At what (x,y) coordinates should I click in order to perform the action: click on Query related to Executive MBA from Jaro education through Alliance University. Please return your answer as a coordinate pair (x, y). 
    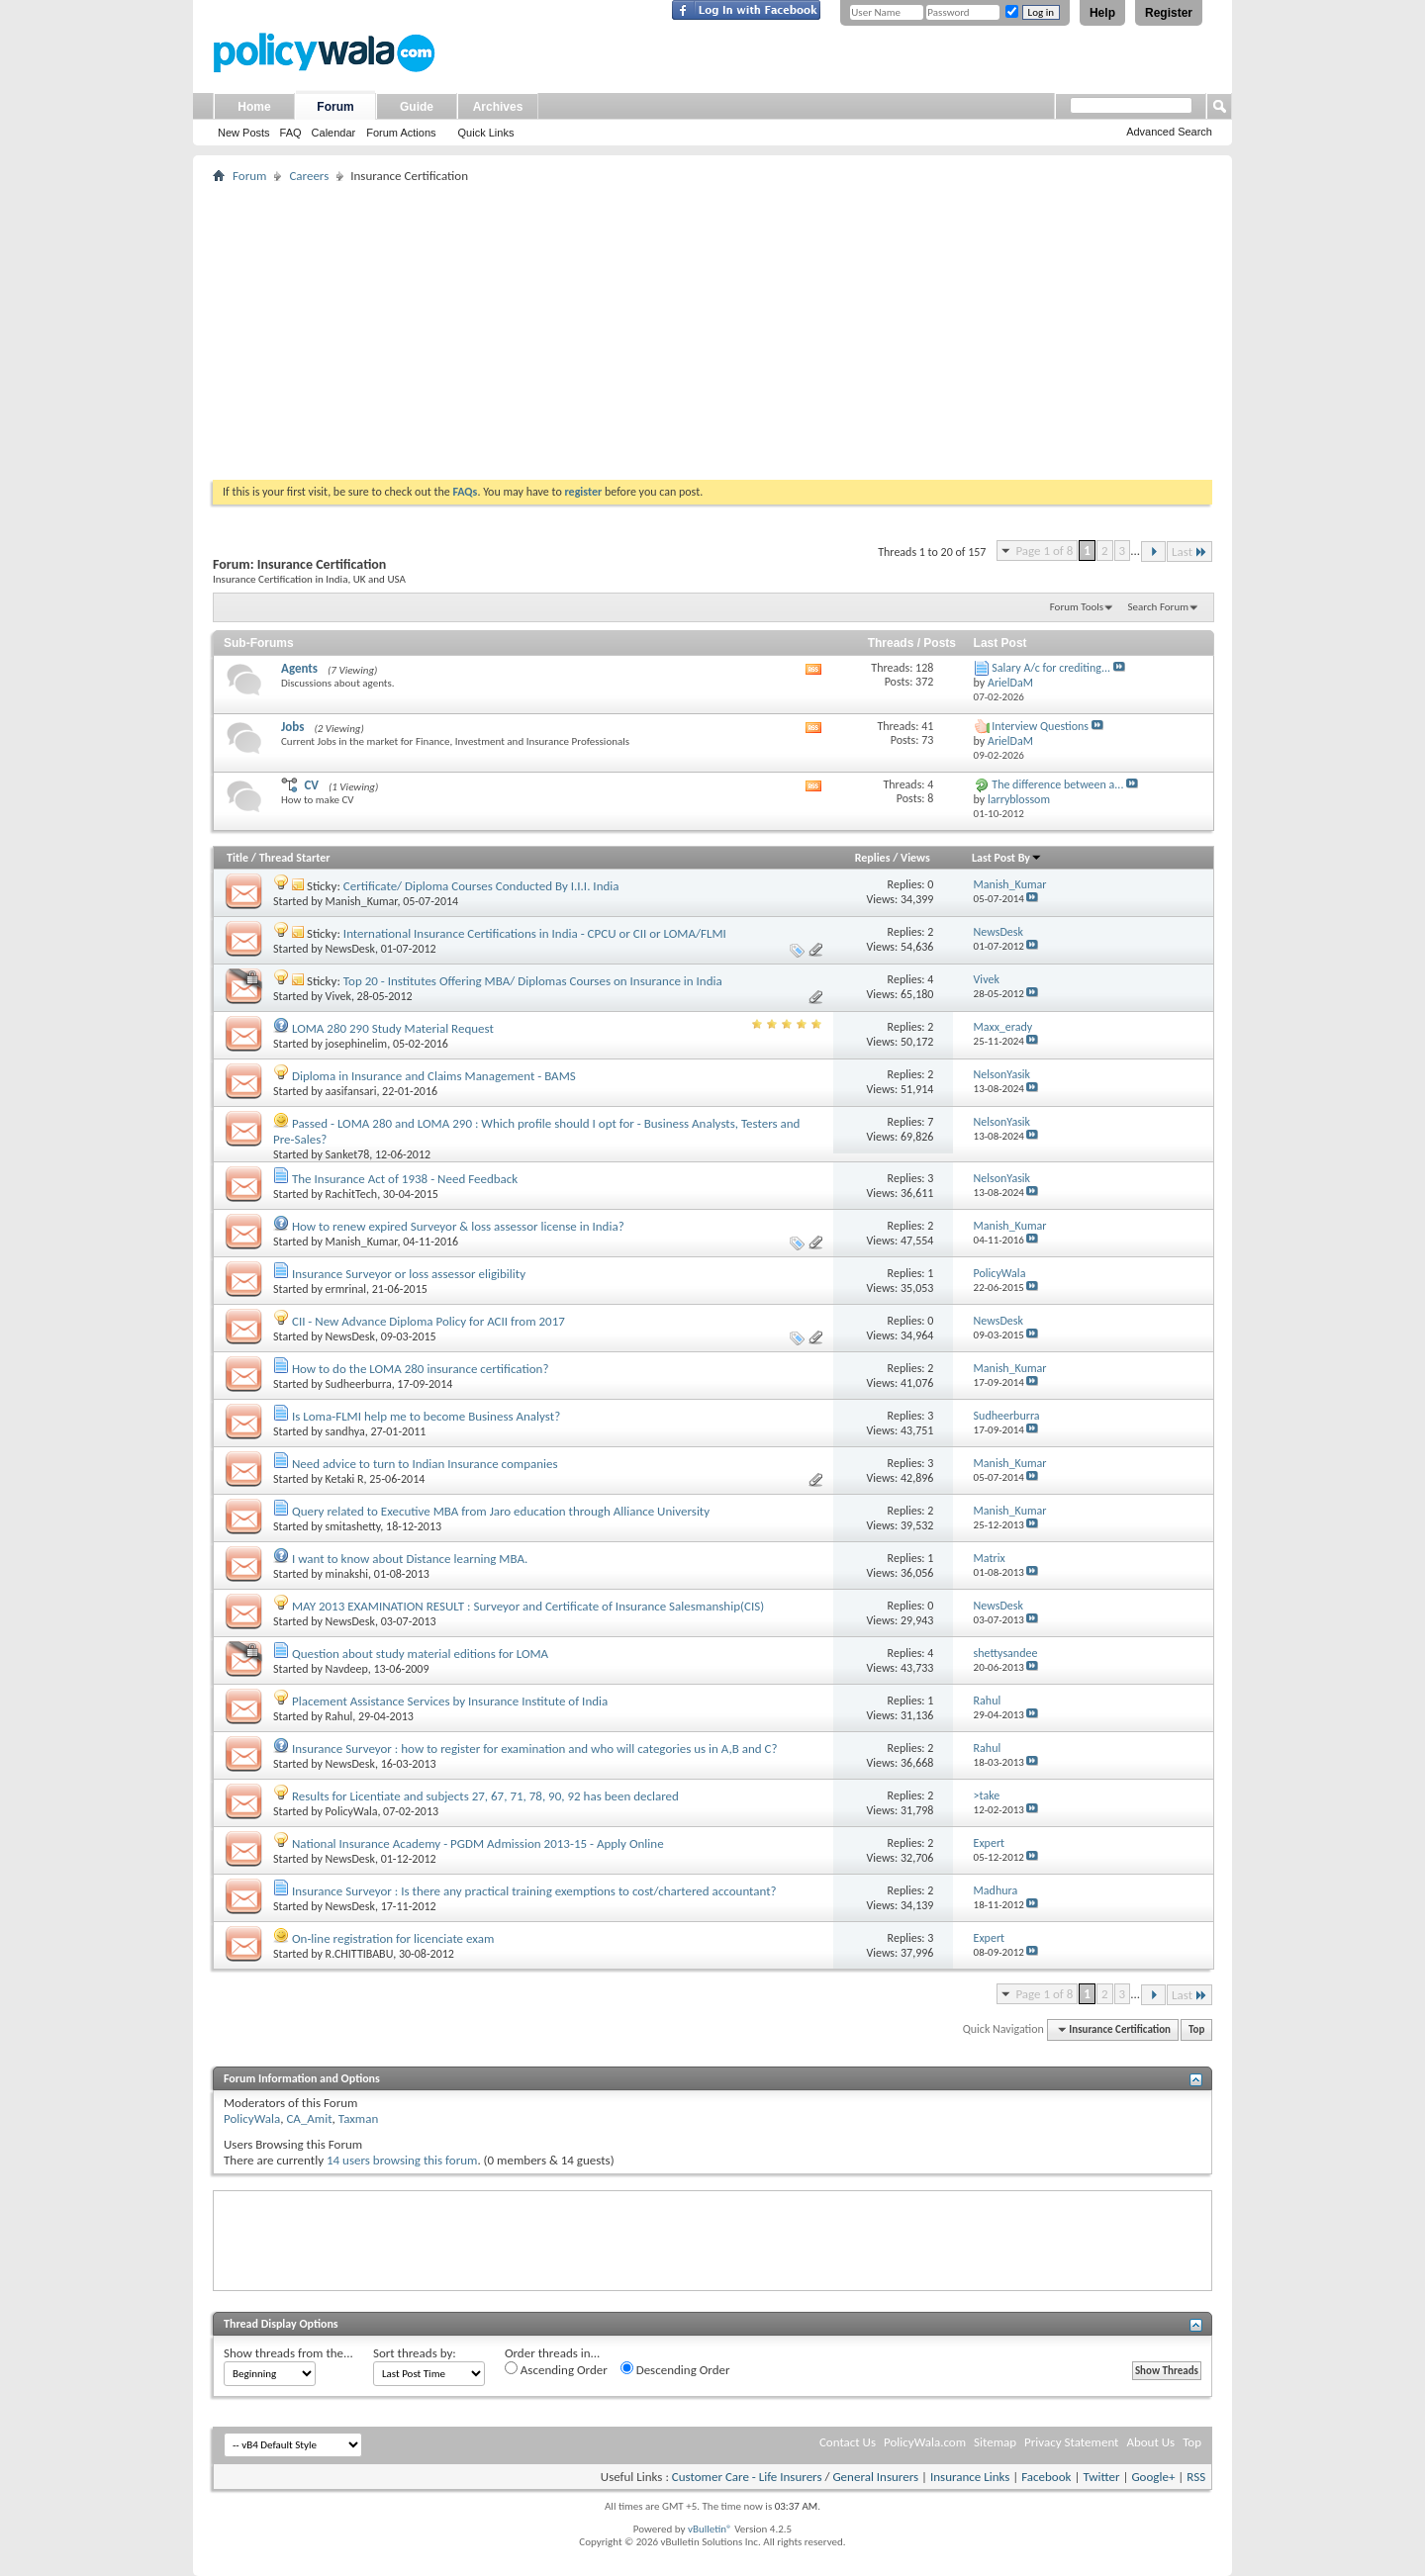
    Looking at the image, I should click on (501, 1511).